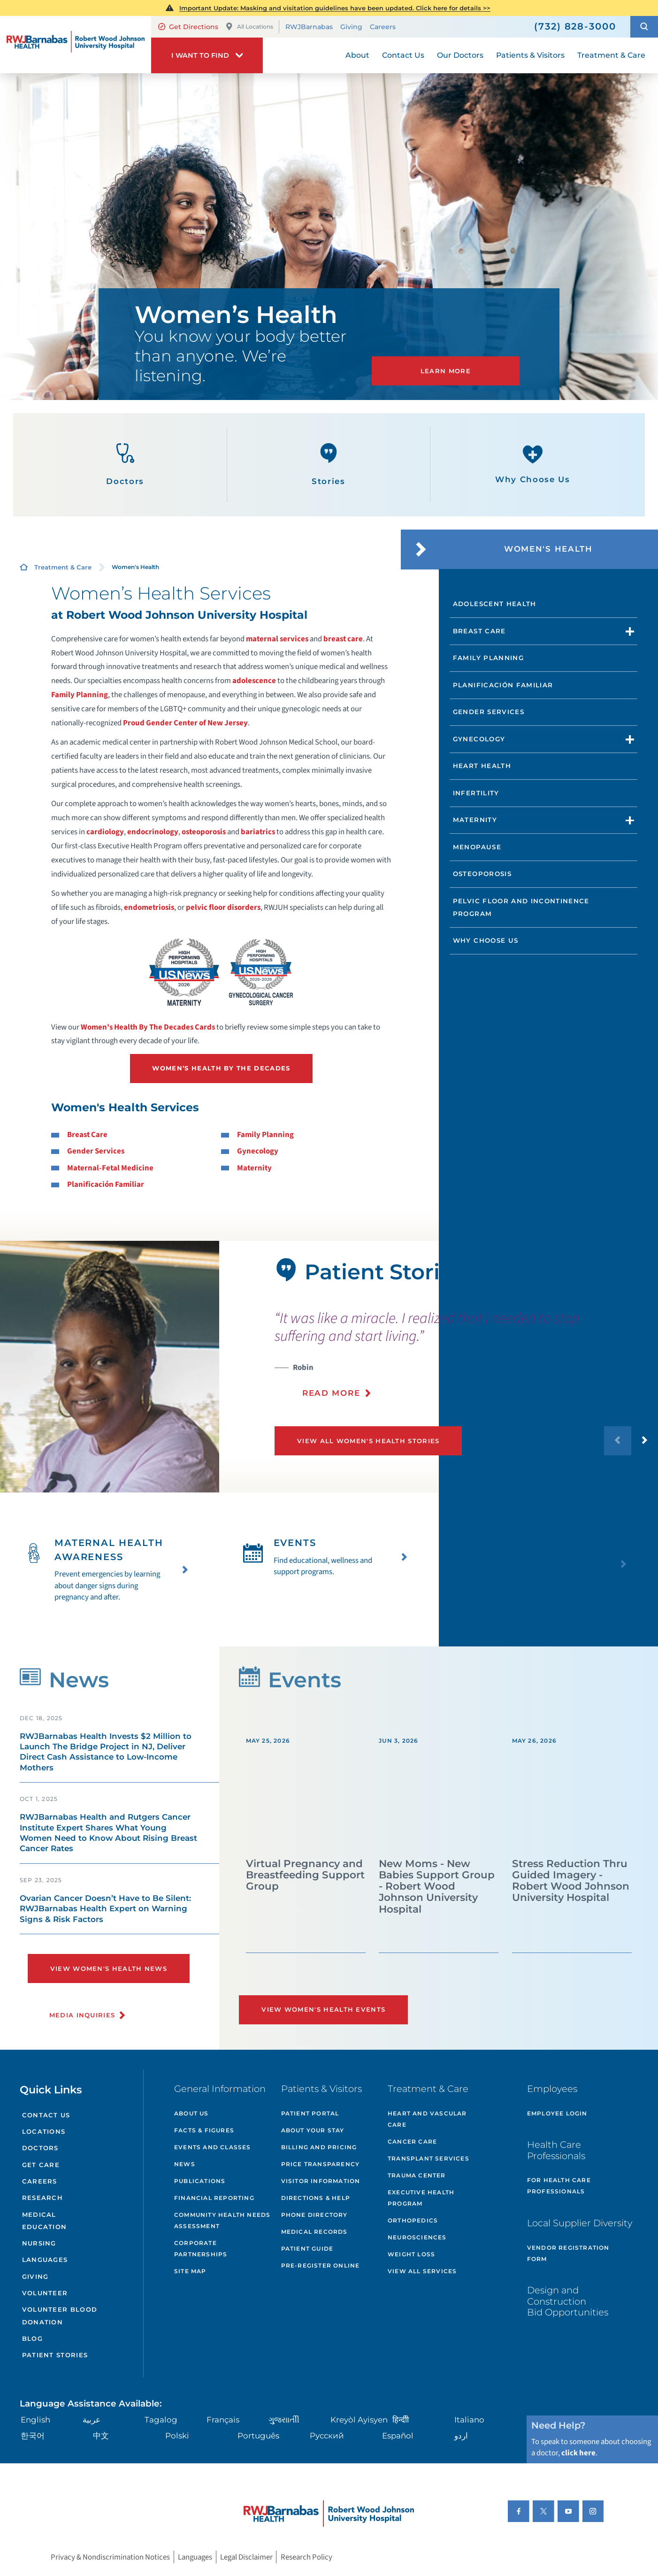 This screenshot has width=658, height=2576. What do you see at coordinates (258, 832) in the screenshot?
I see `bariatrics` at bounding box center [258, 832].